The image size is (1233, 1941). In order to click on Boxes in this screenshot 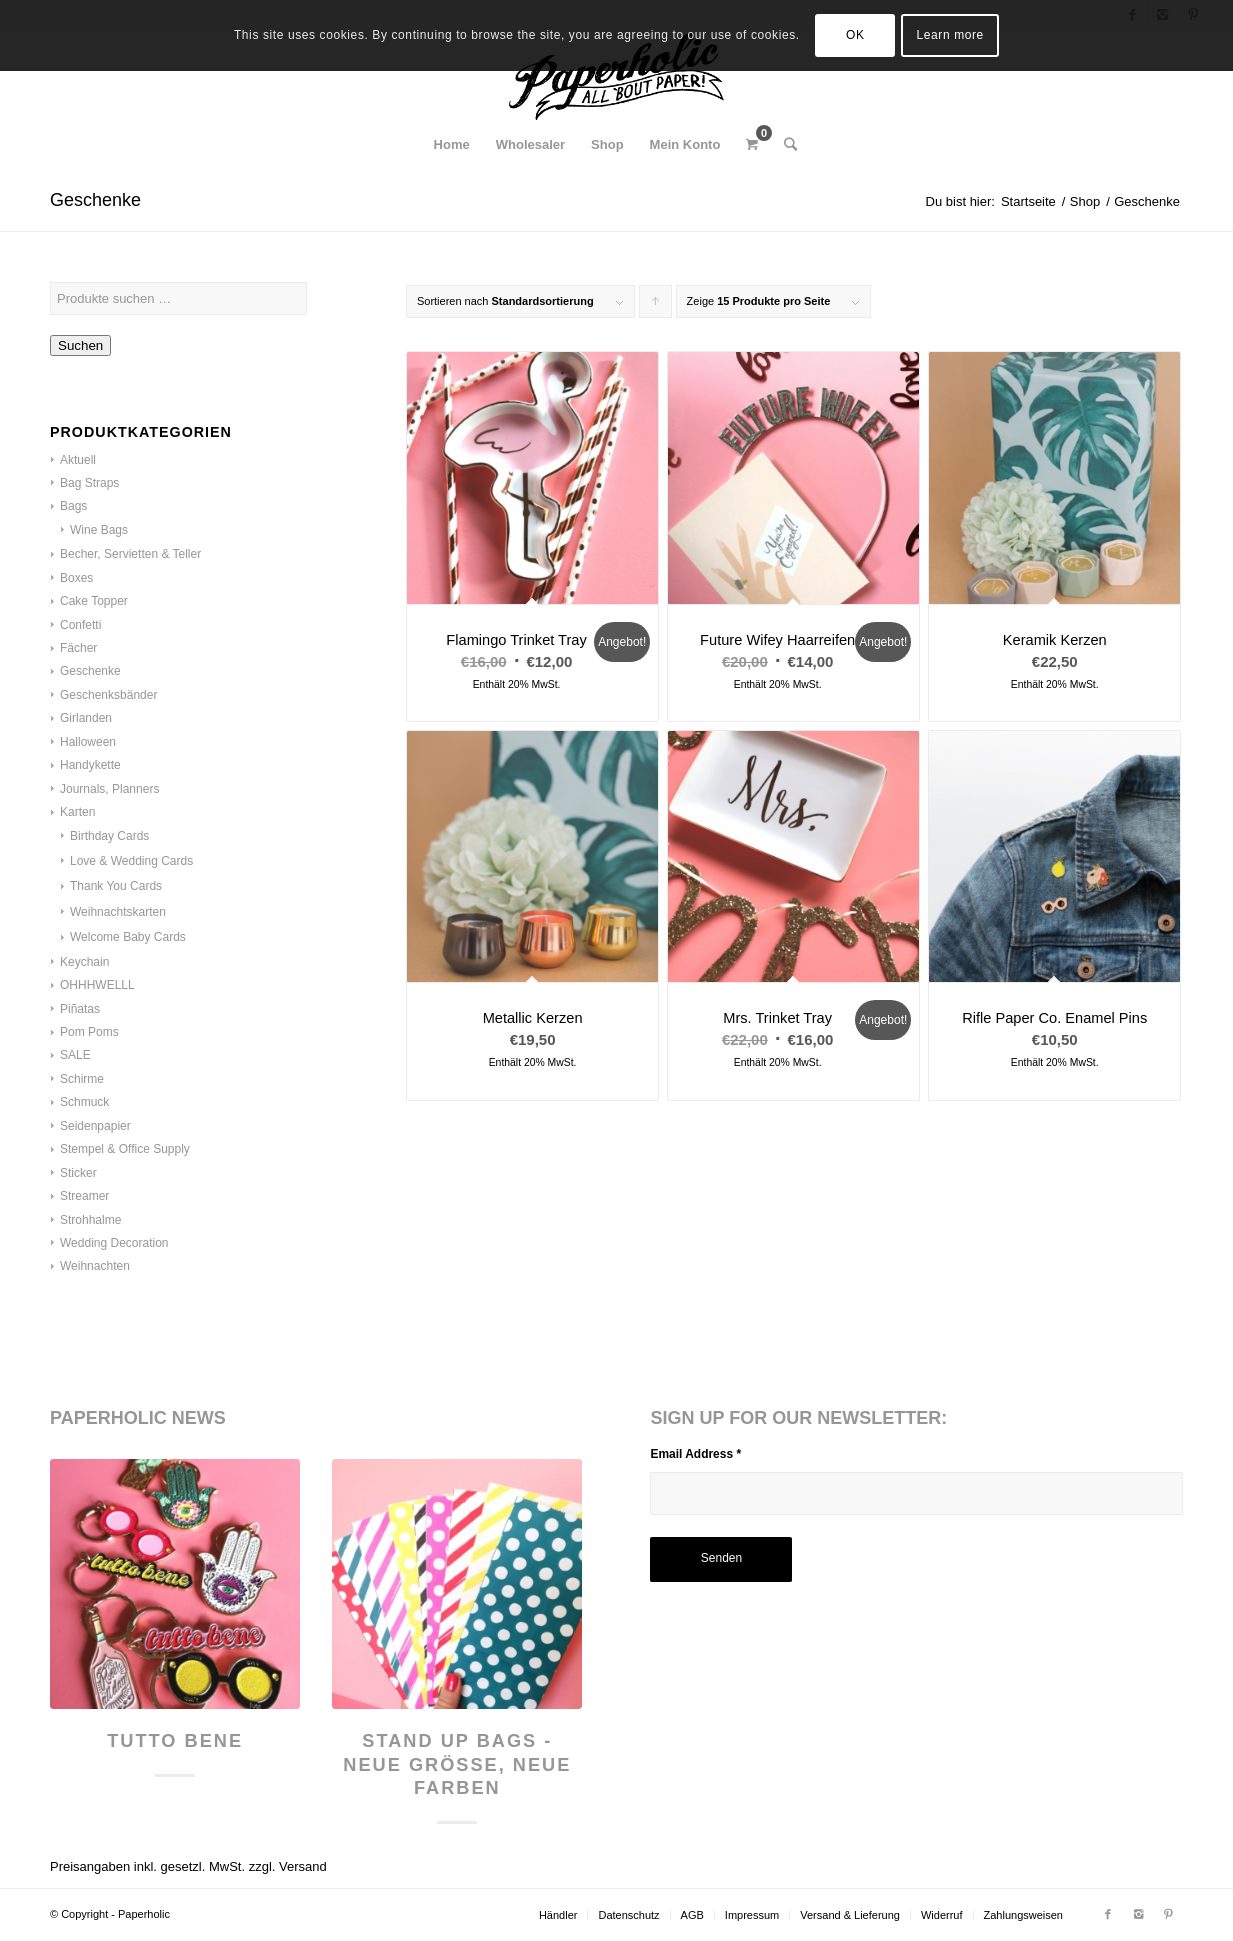, I will do `click(76, 578)`.